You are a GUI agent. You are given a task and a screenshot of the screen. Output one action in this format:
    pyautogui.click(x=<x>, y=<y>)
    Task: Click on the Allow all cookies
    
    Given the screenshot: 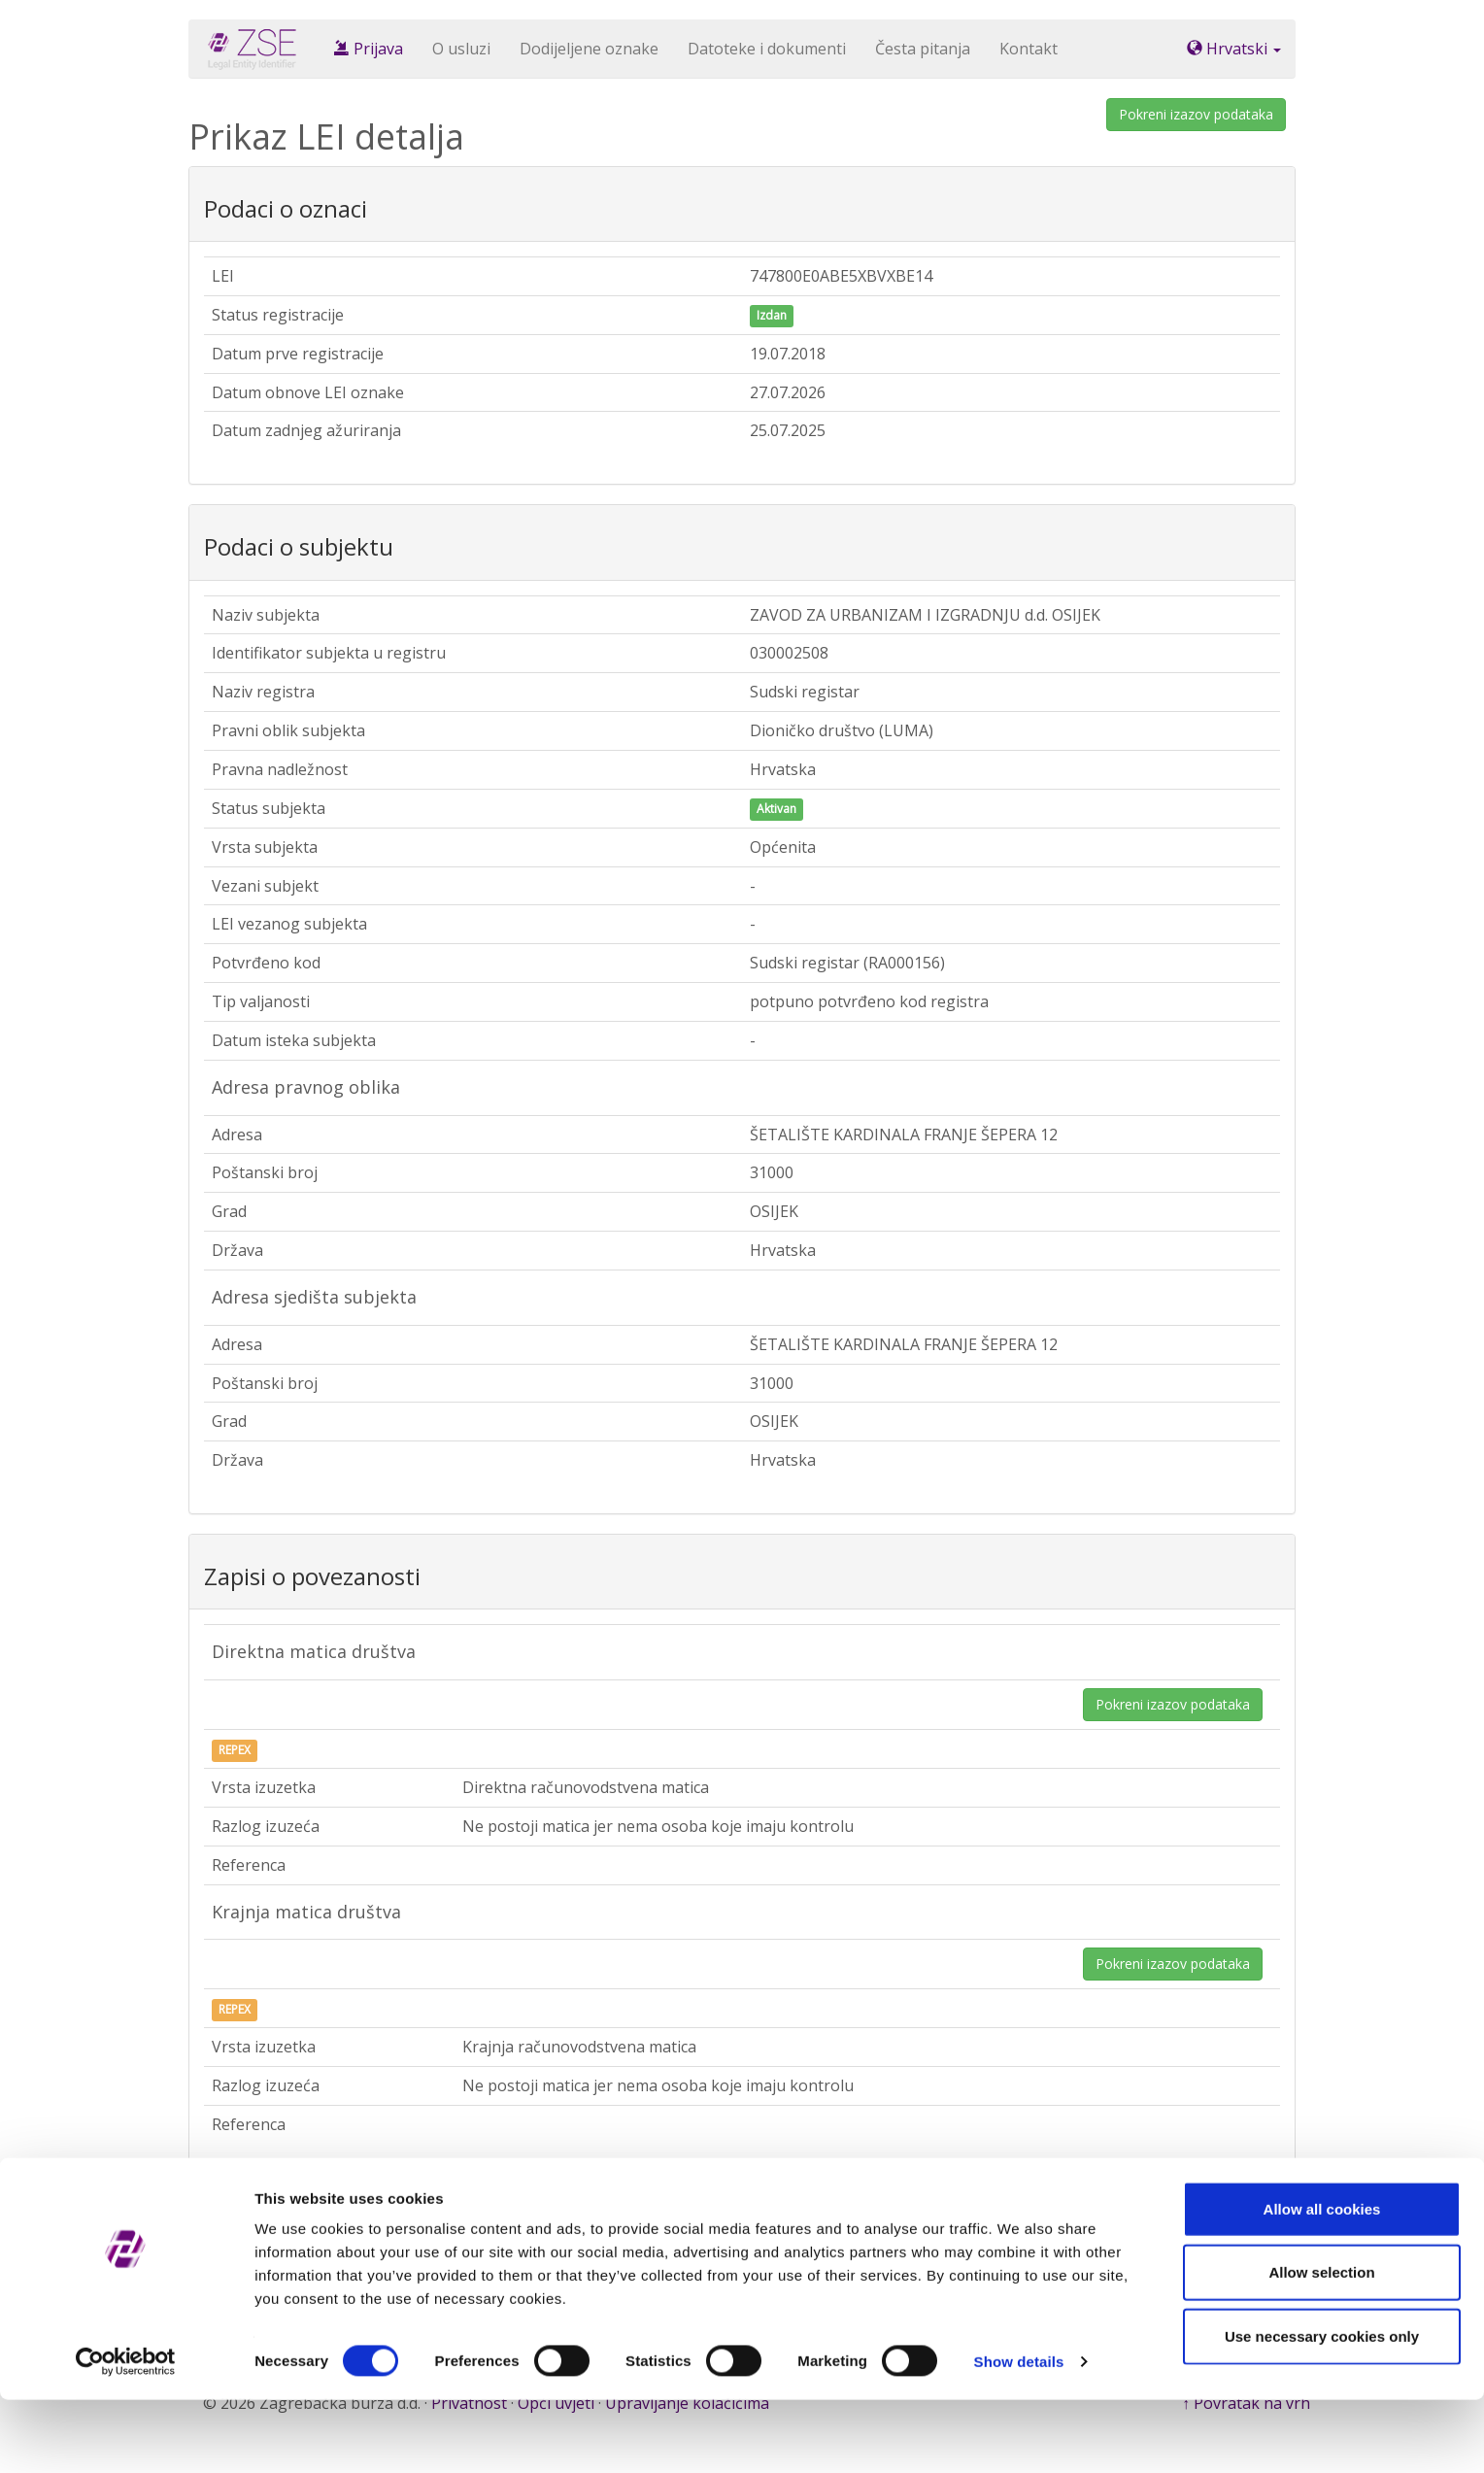 What is the action you would take?
    pyautogui.click(x=1322, y=2282)
    